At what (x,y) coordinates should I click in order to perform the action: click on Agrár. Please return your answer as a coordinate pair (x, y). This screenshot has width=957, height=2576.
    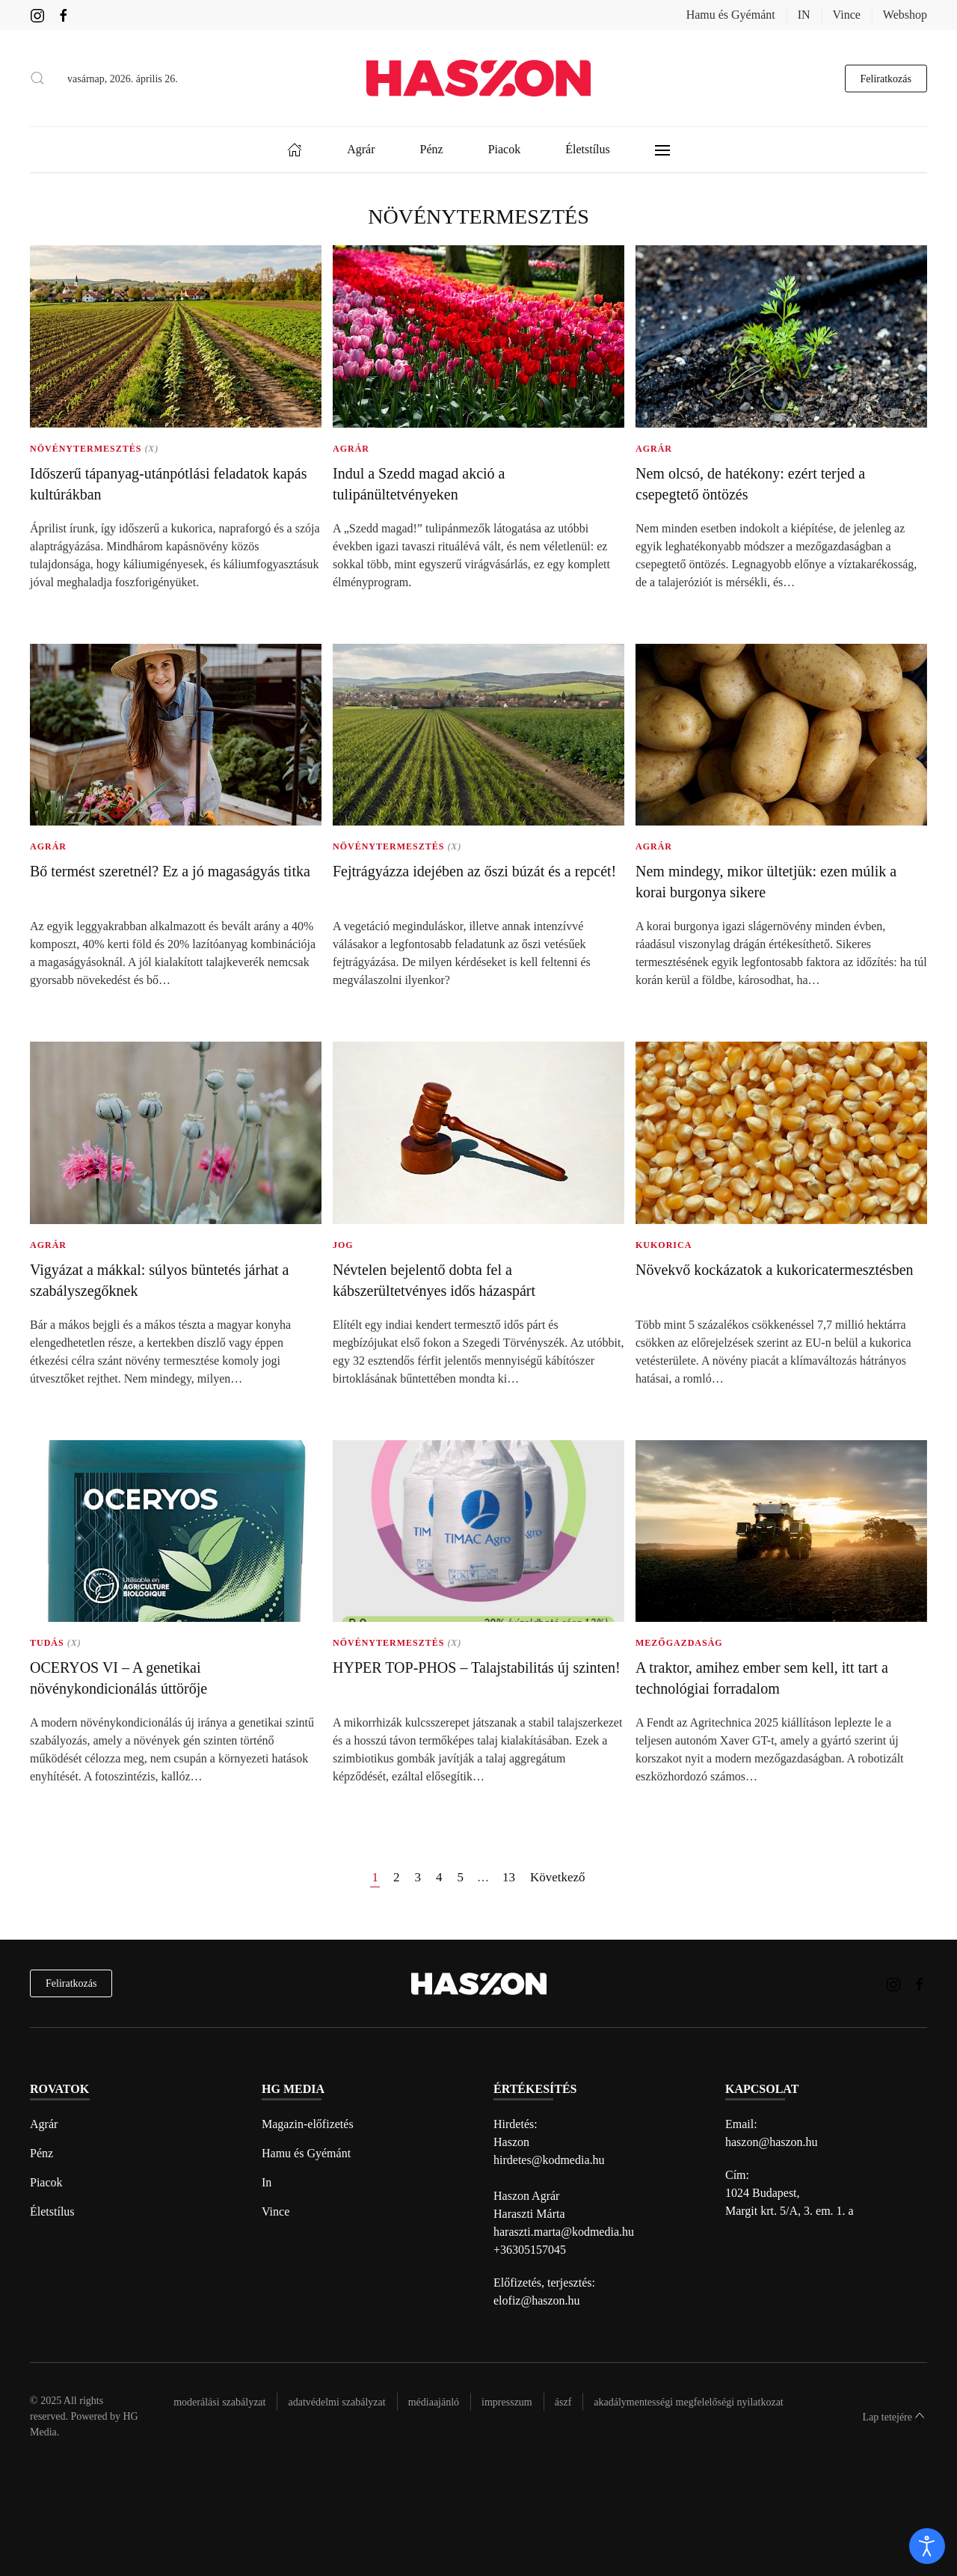
    Looking at the image, I should click on (44, 2124).